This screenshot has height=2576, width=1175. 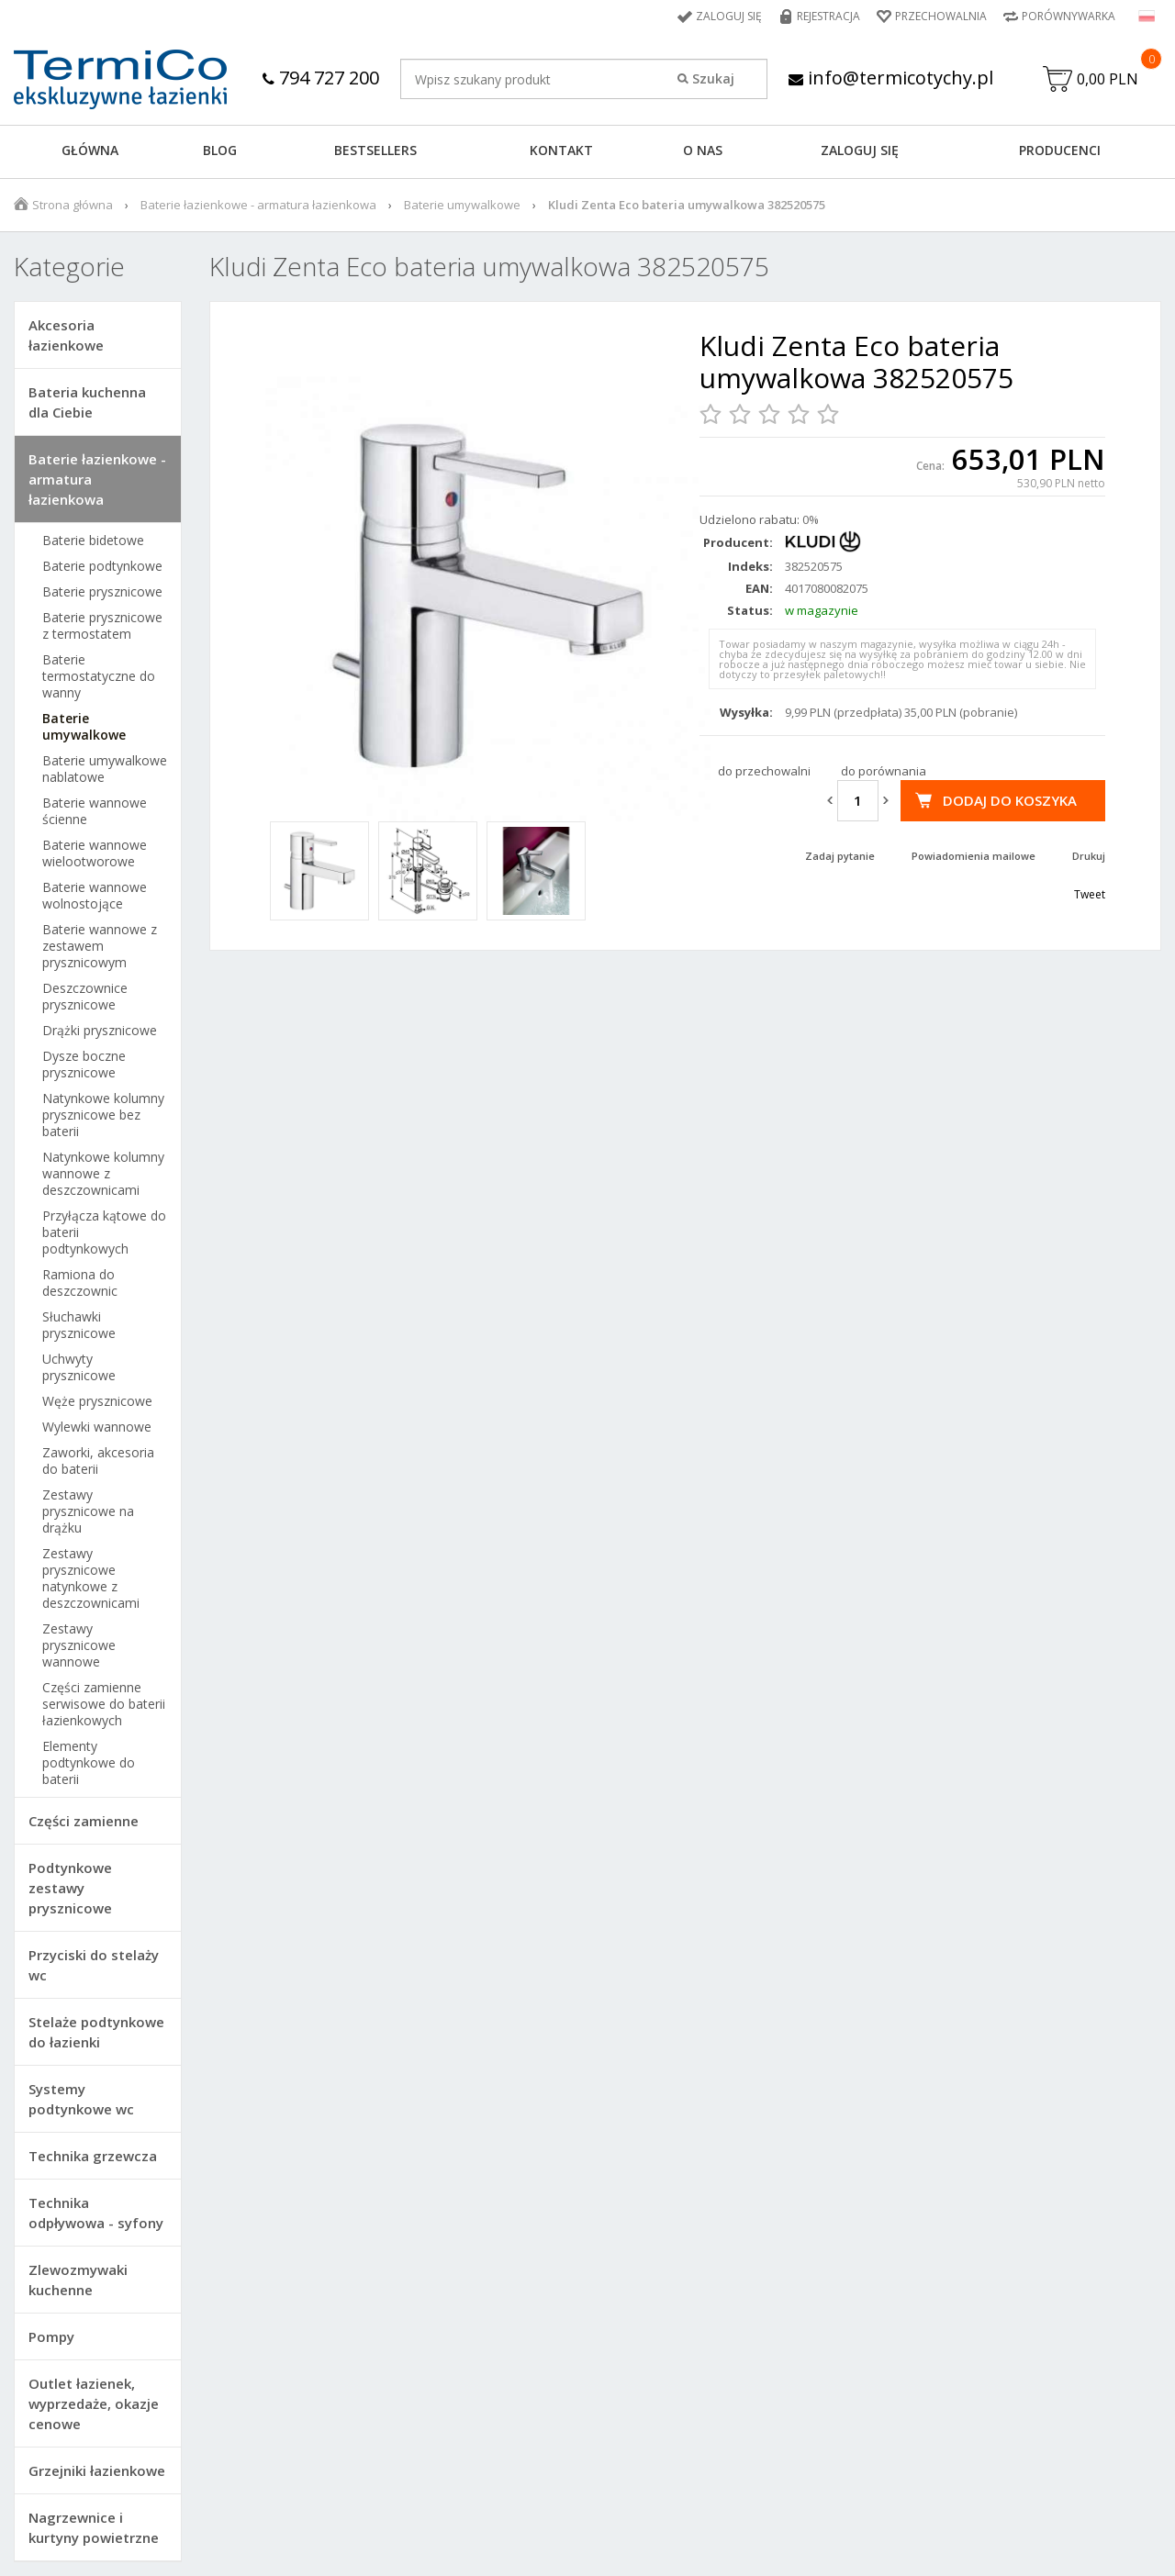 What do you see at coordinates (79, 1645) in the screenshot?
I see `Zestawy prysznicowe wannowe` at bounding box center [79, 1645].